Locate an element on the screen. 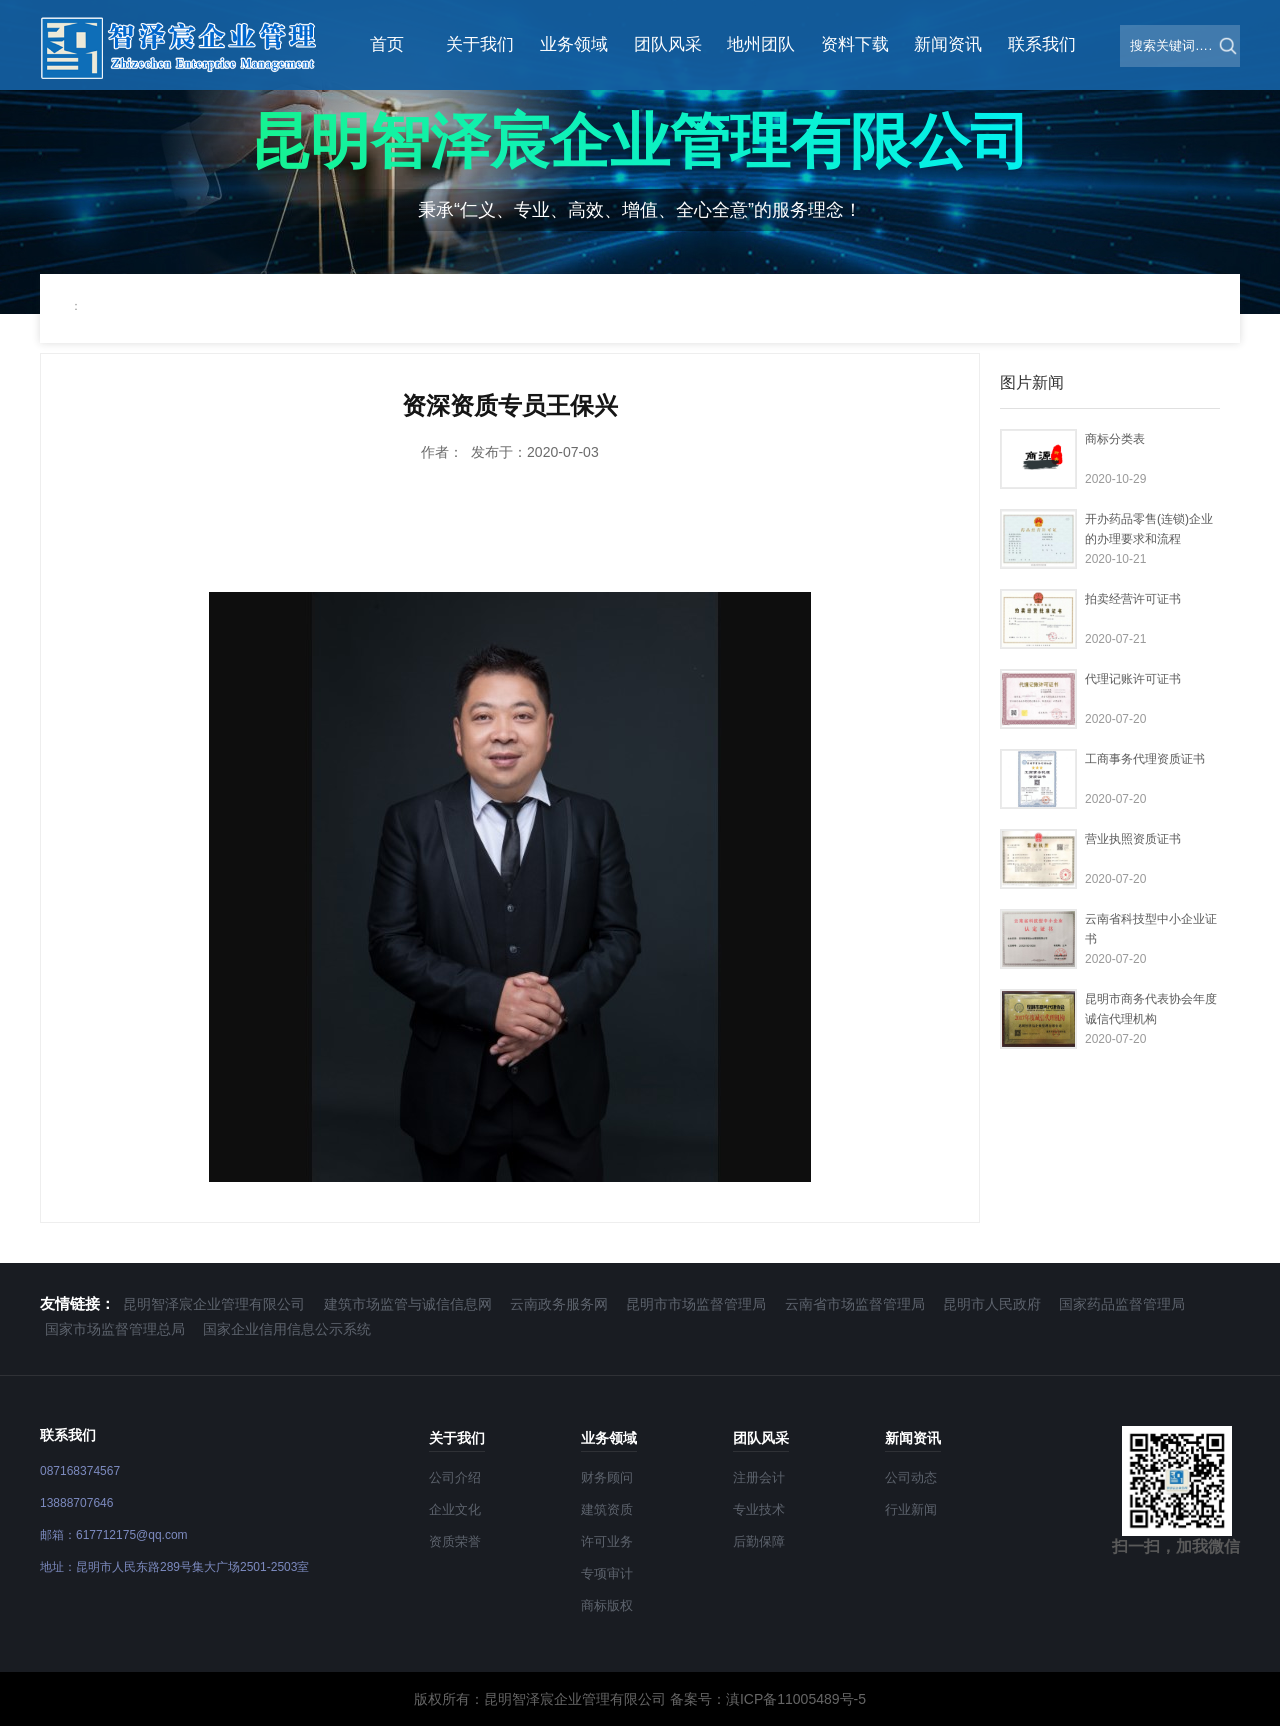 The height and width of the screenshot is (1726, 1280). 地州团队 is located at coordinates (761, 44).